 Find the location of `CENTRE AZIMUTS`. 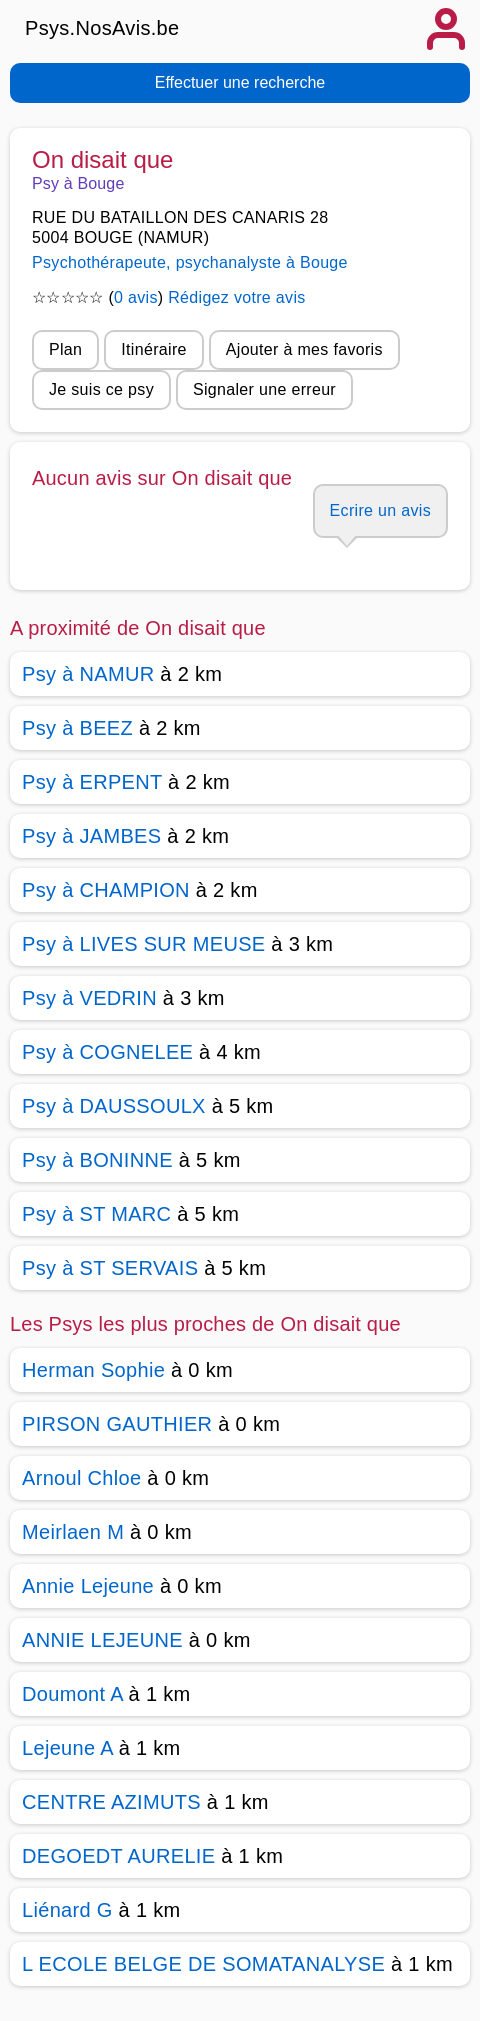

CENTRE AZIMUTS is located at coordinates (111, 1802).